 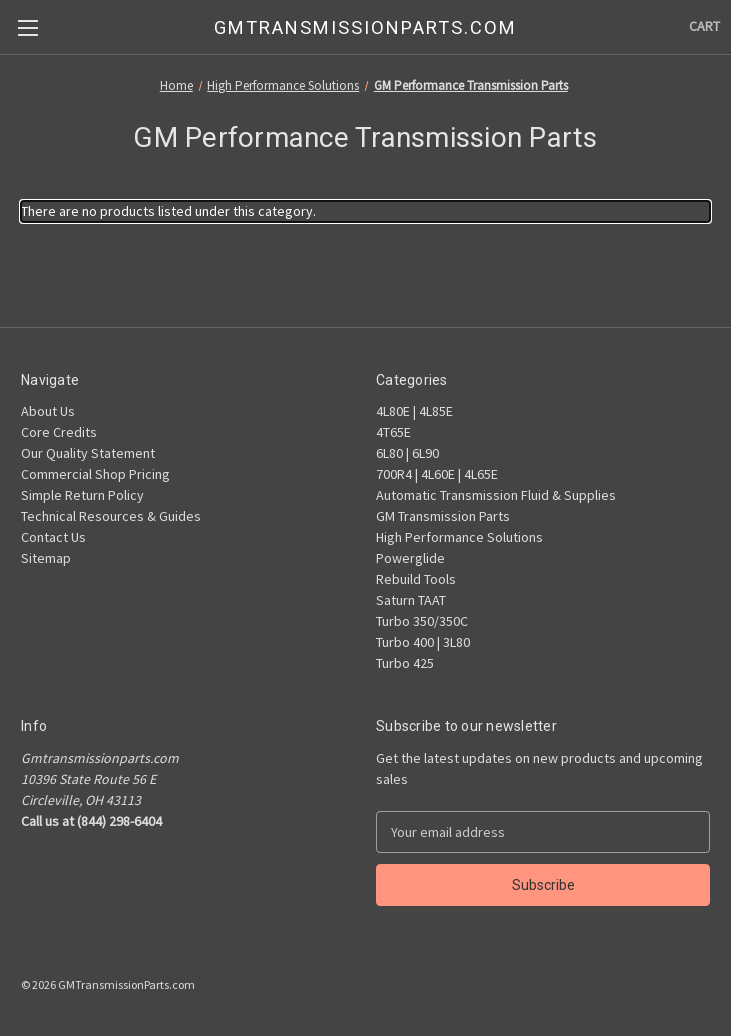 What do you see at coordinates (88, 453) in the screenshot?
I see `Our Quality Statement` at bounding box center [88, 453].